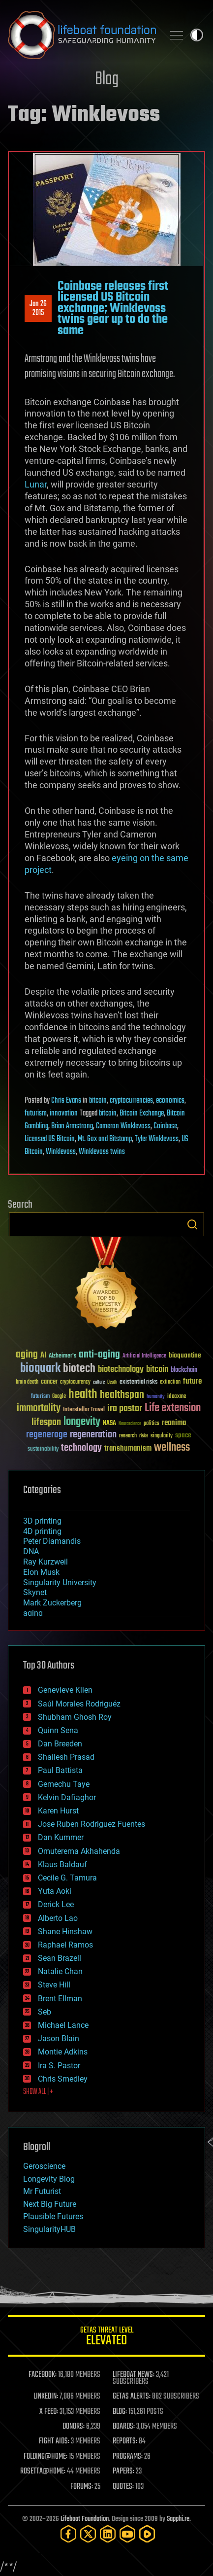 The image size is (213, 2576). Describe the element at coordinates (43, 2374) in the screenshot. I see `FACEBOOK:` at that location.